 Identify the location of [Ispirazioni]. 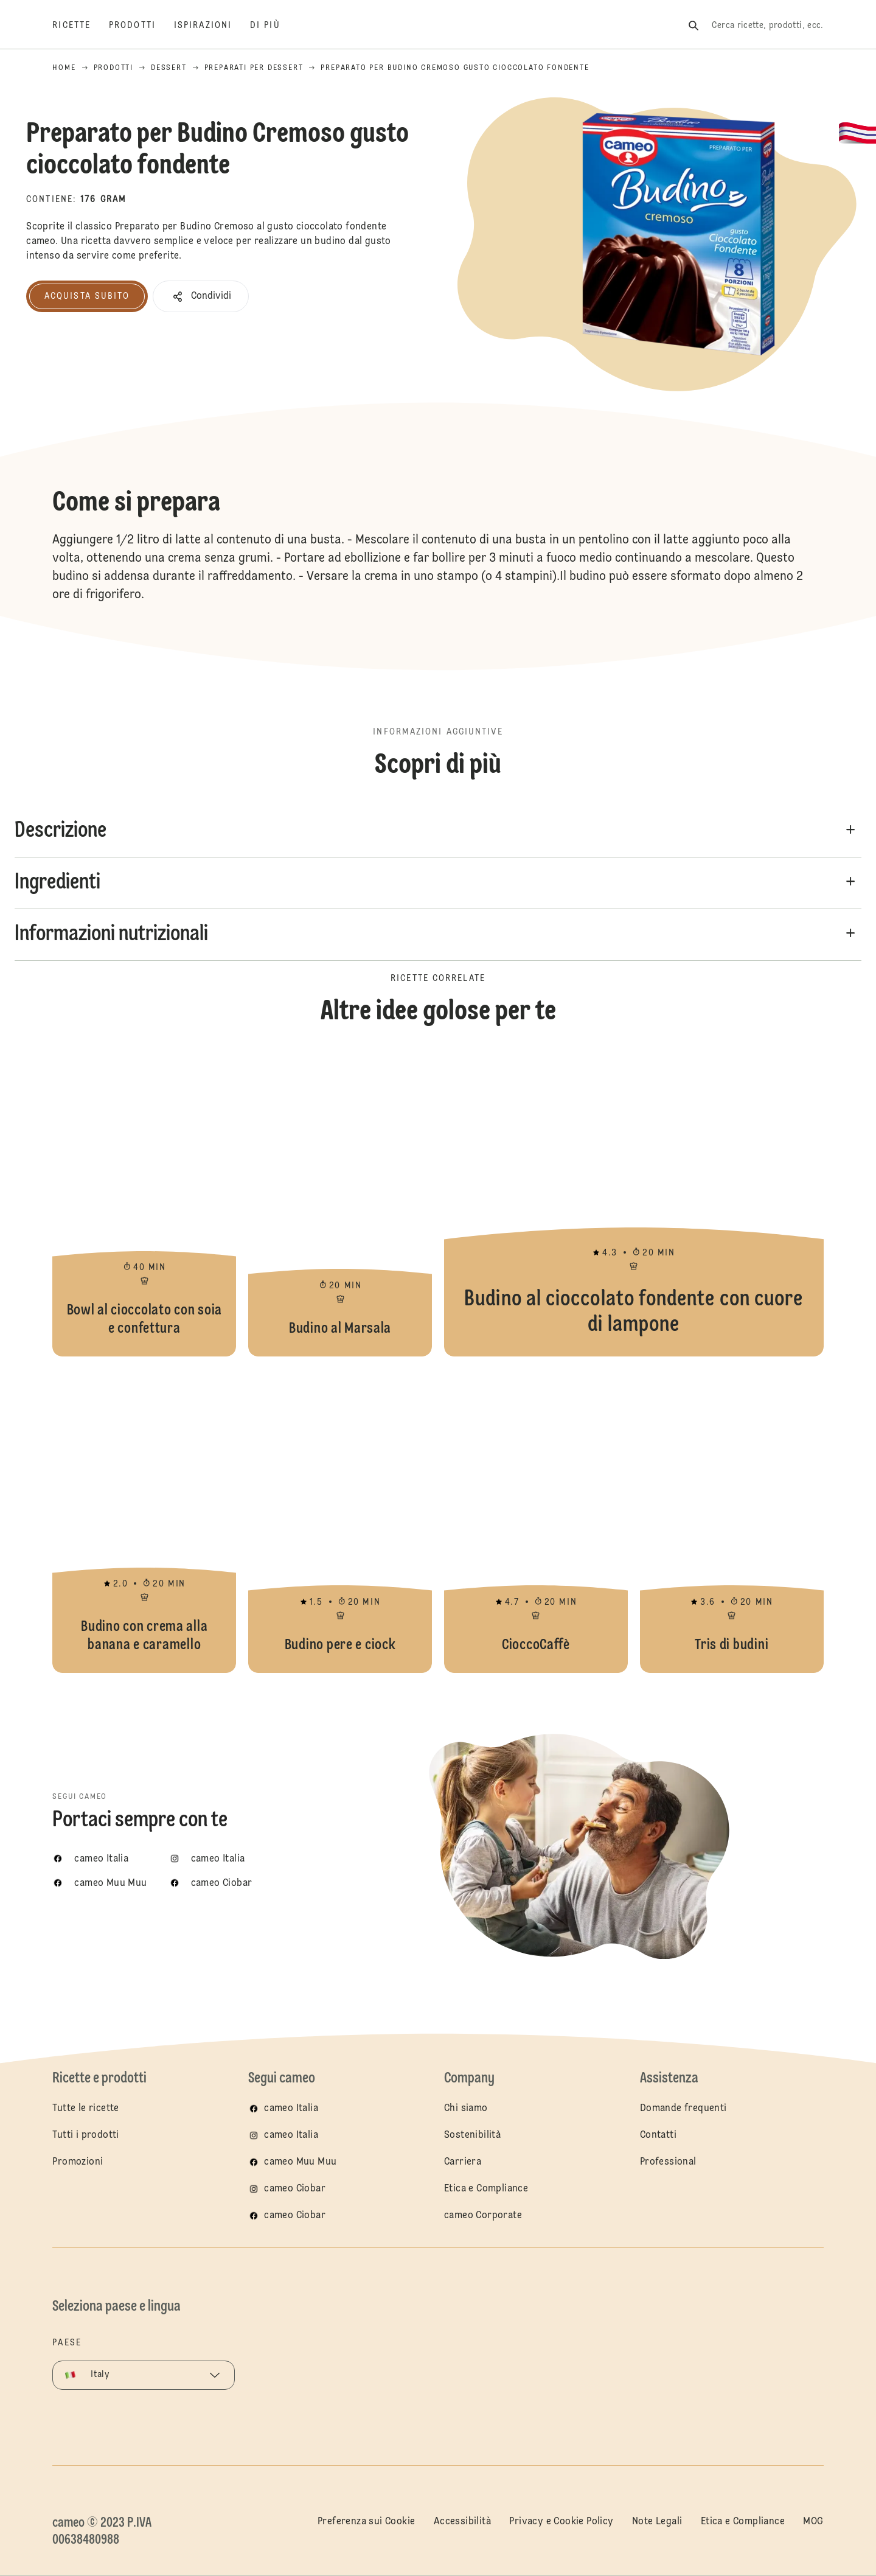
(212, 25).